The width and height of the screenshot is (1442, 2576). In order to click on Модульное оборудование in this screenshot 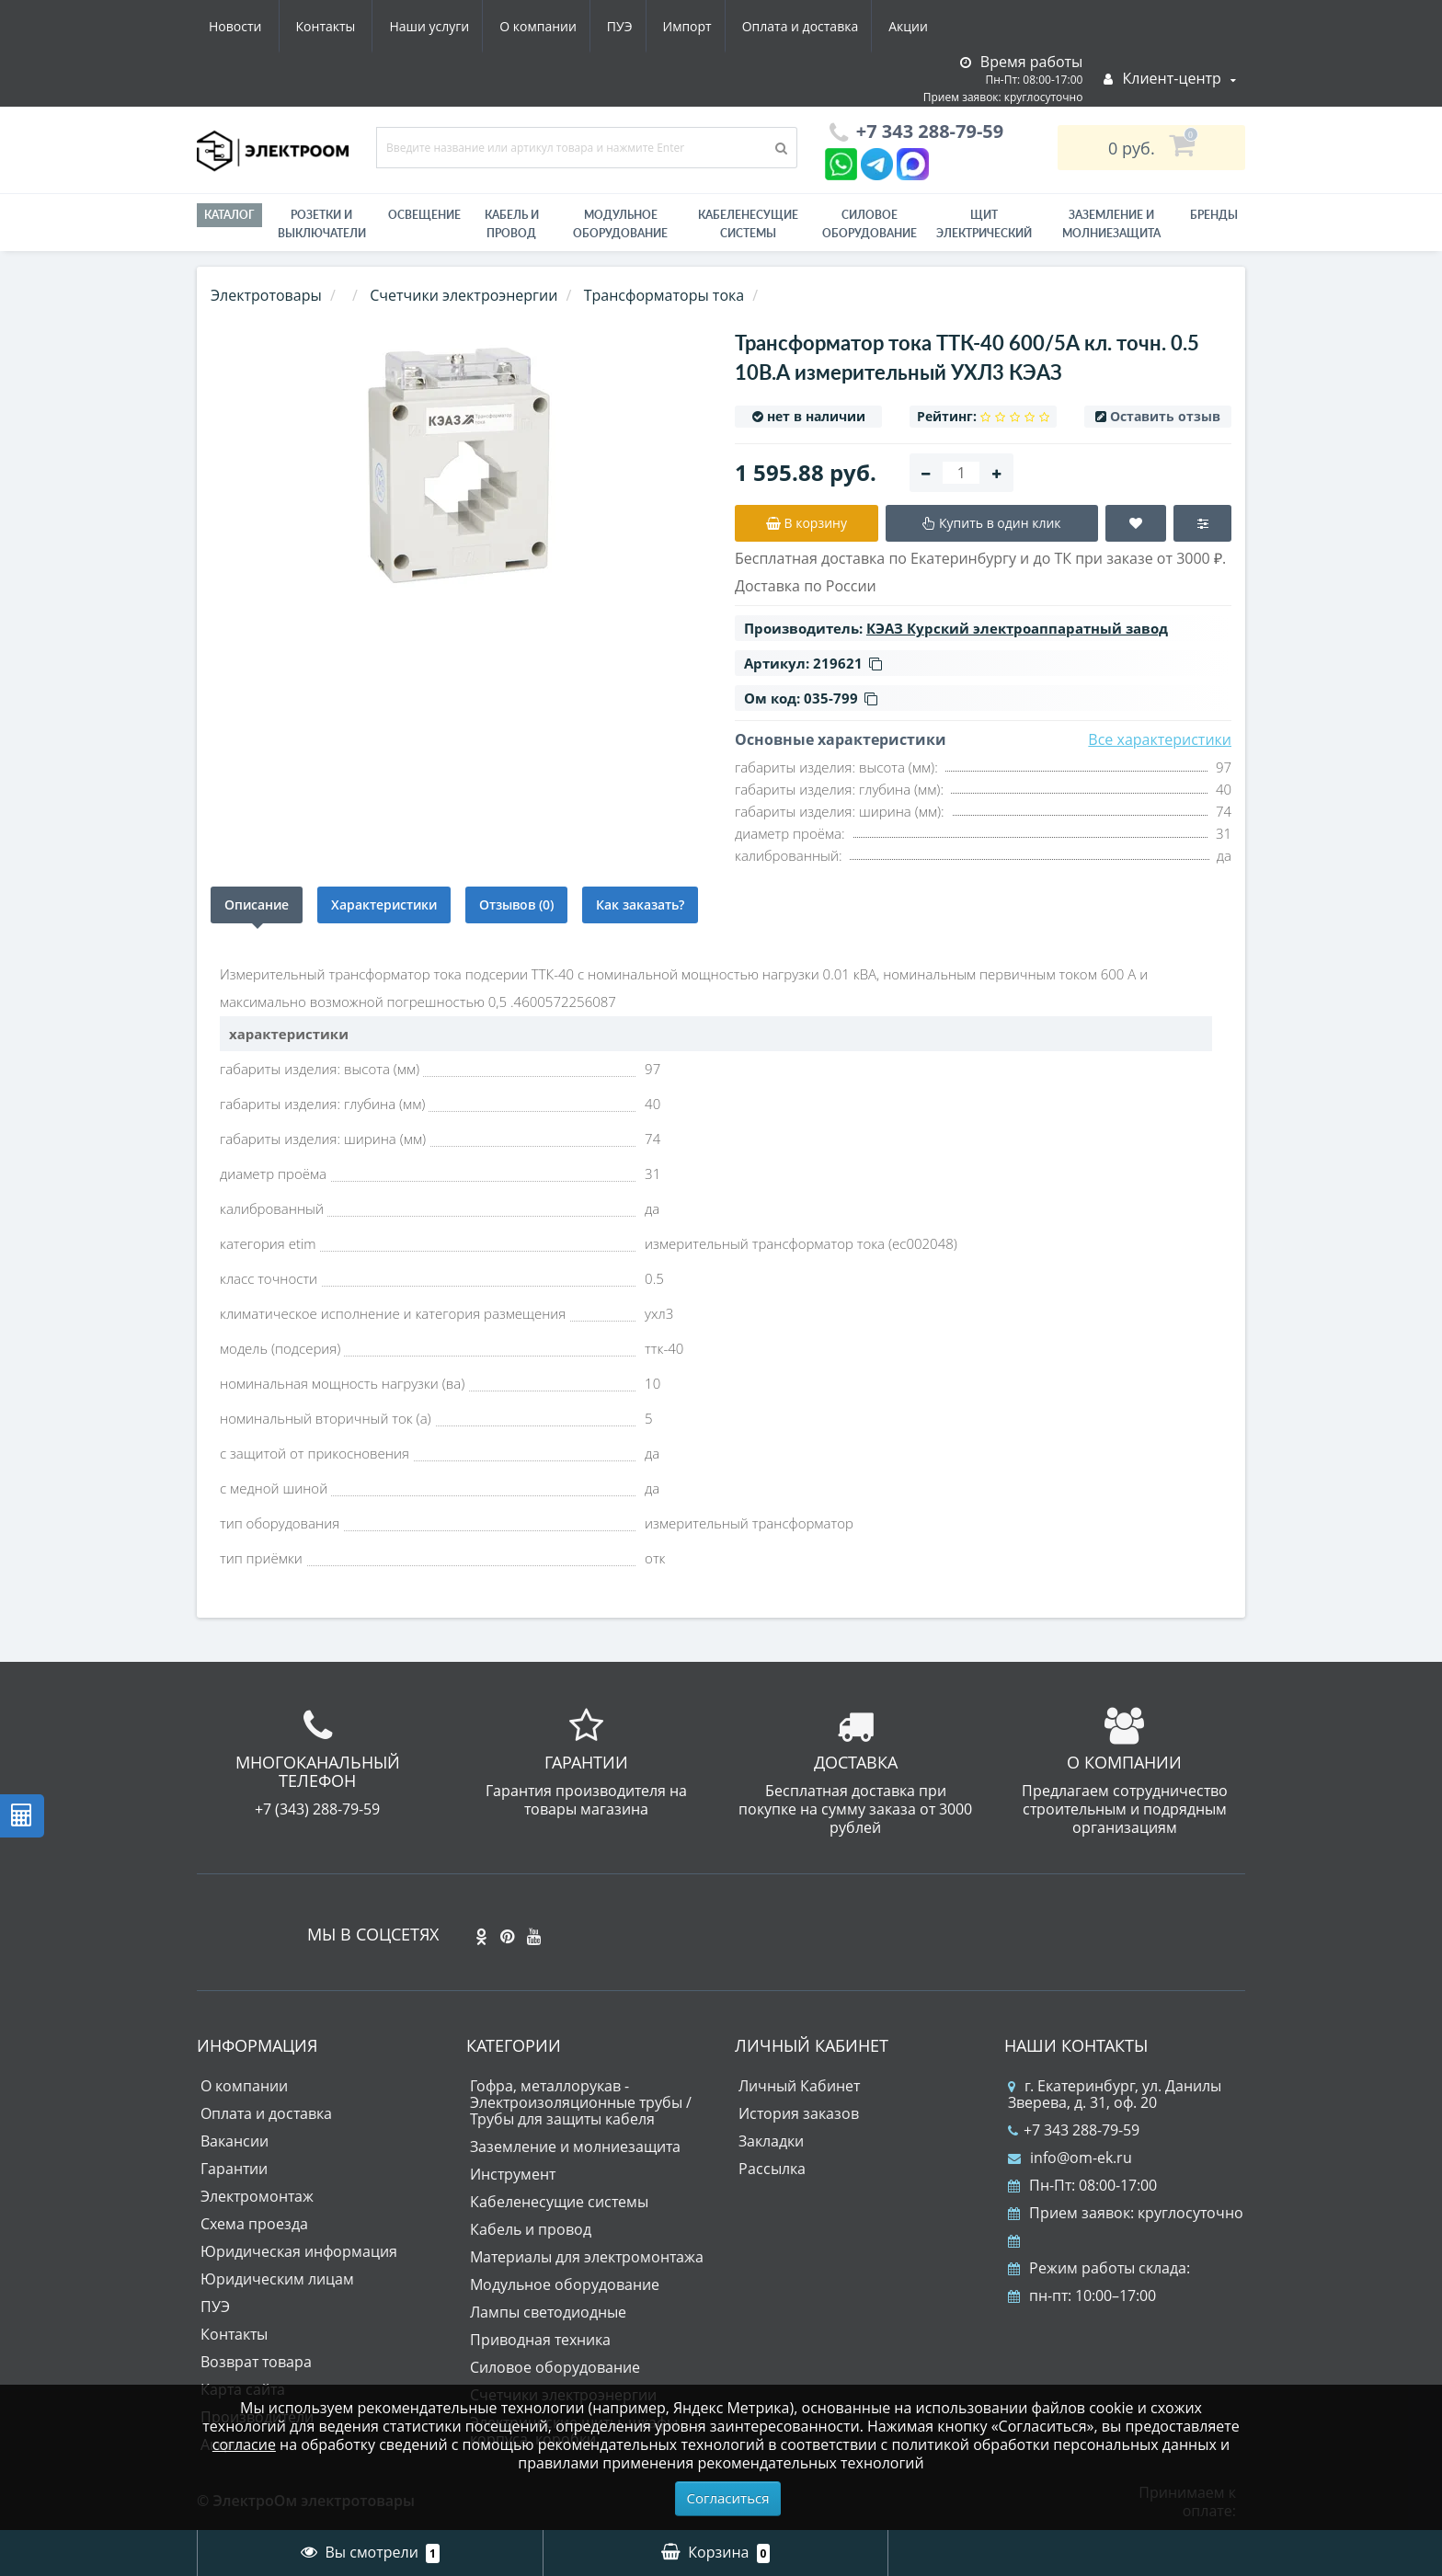, I will do `click(620, 224)`.